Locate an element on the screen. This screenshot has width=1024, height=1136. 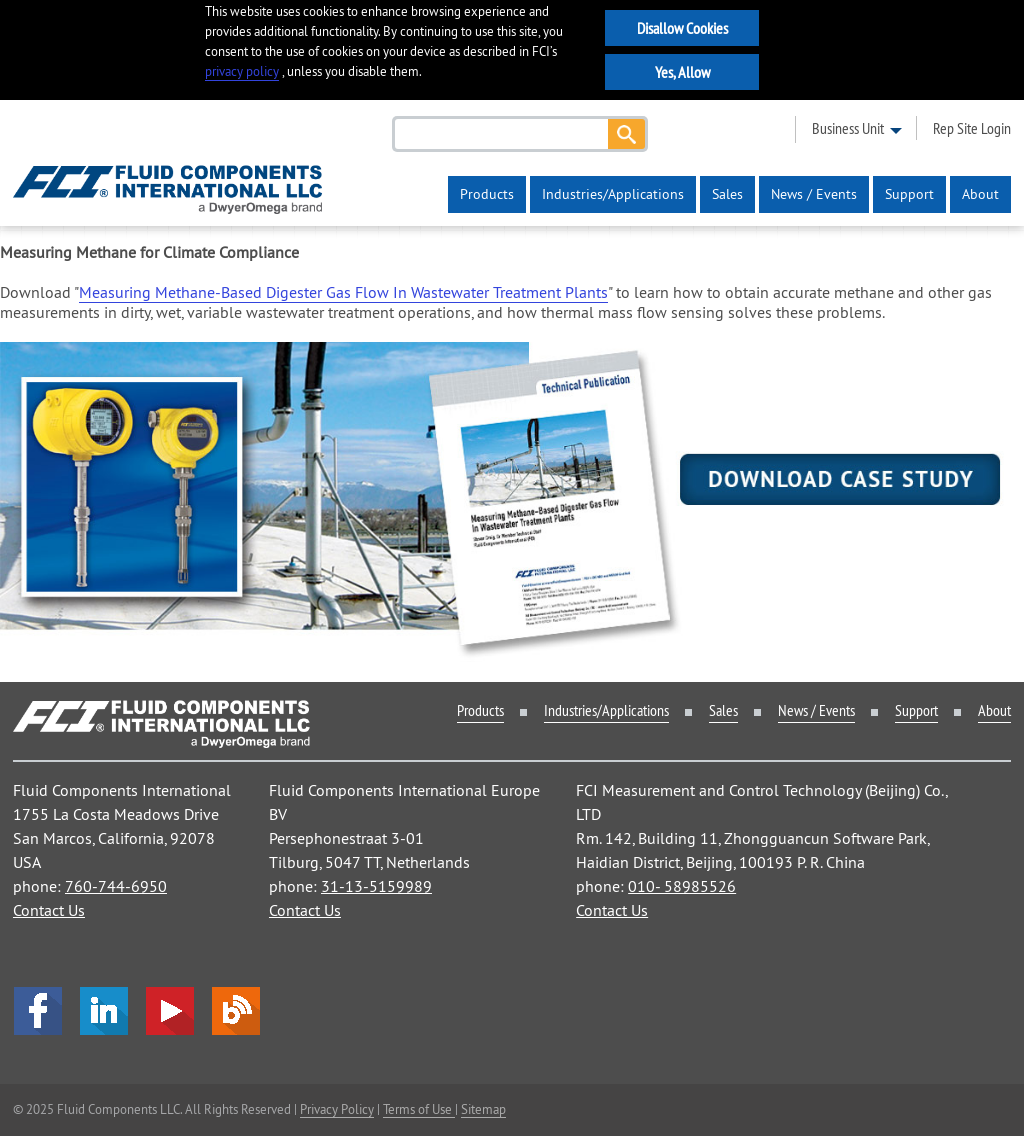
LinkedIn is located at coordinates (104, 1011).